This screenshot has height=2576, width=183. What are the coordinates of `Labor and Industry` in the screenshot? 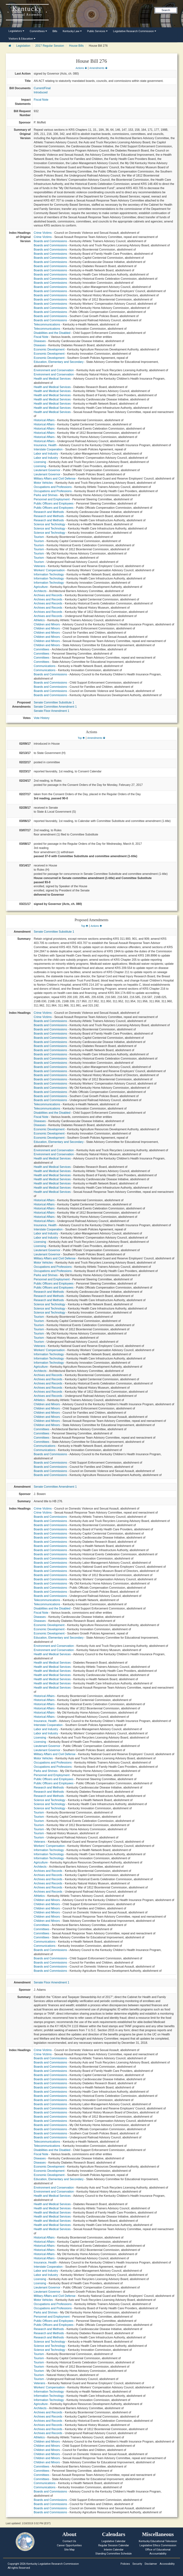 It's located at (46, 453).